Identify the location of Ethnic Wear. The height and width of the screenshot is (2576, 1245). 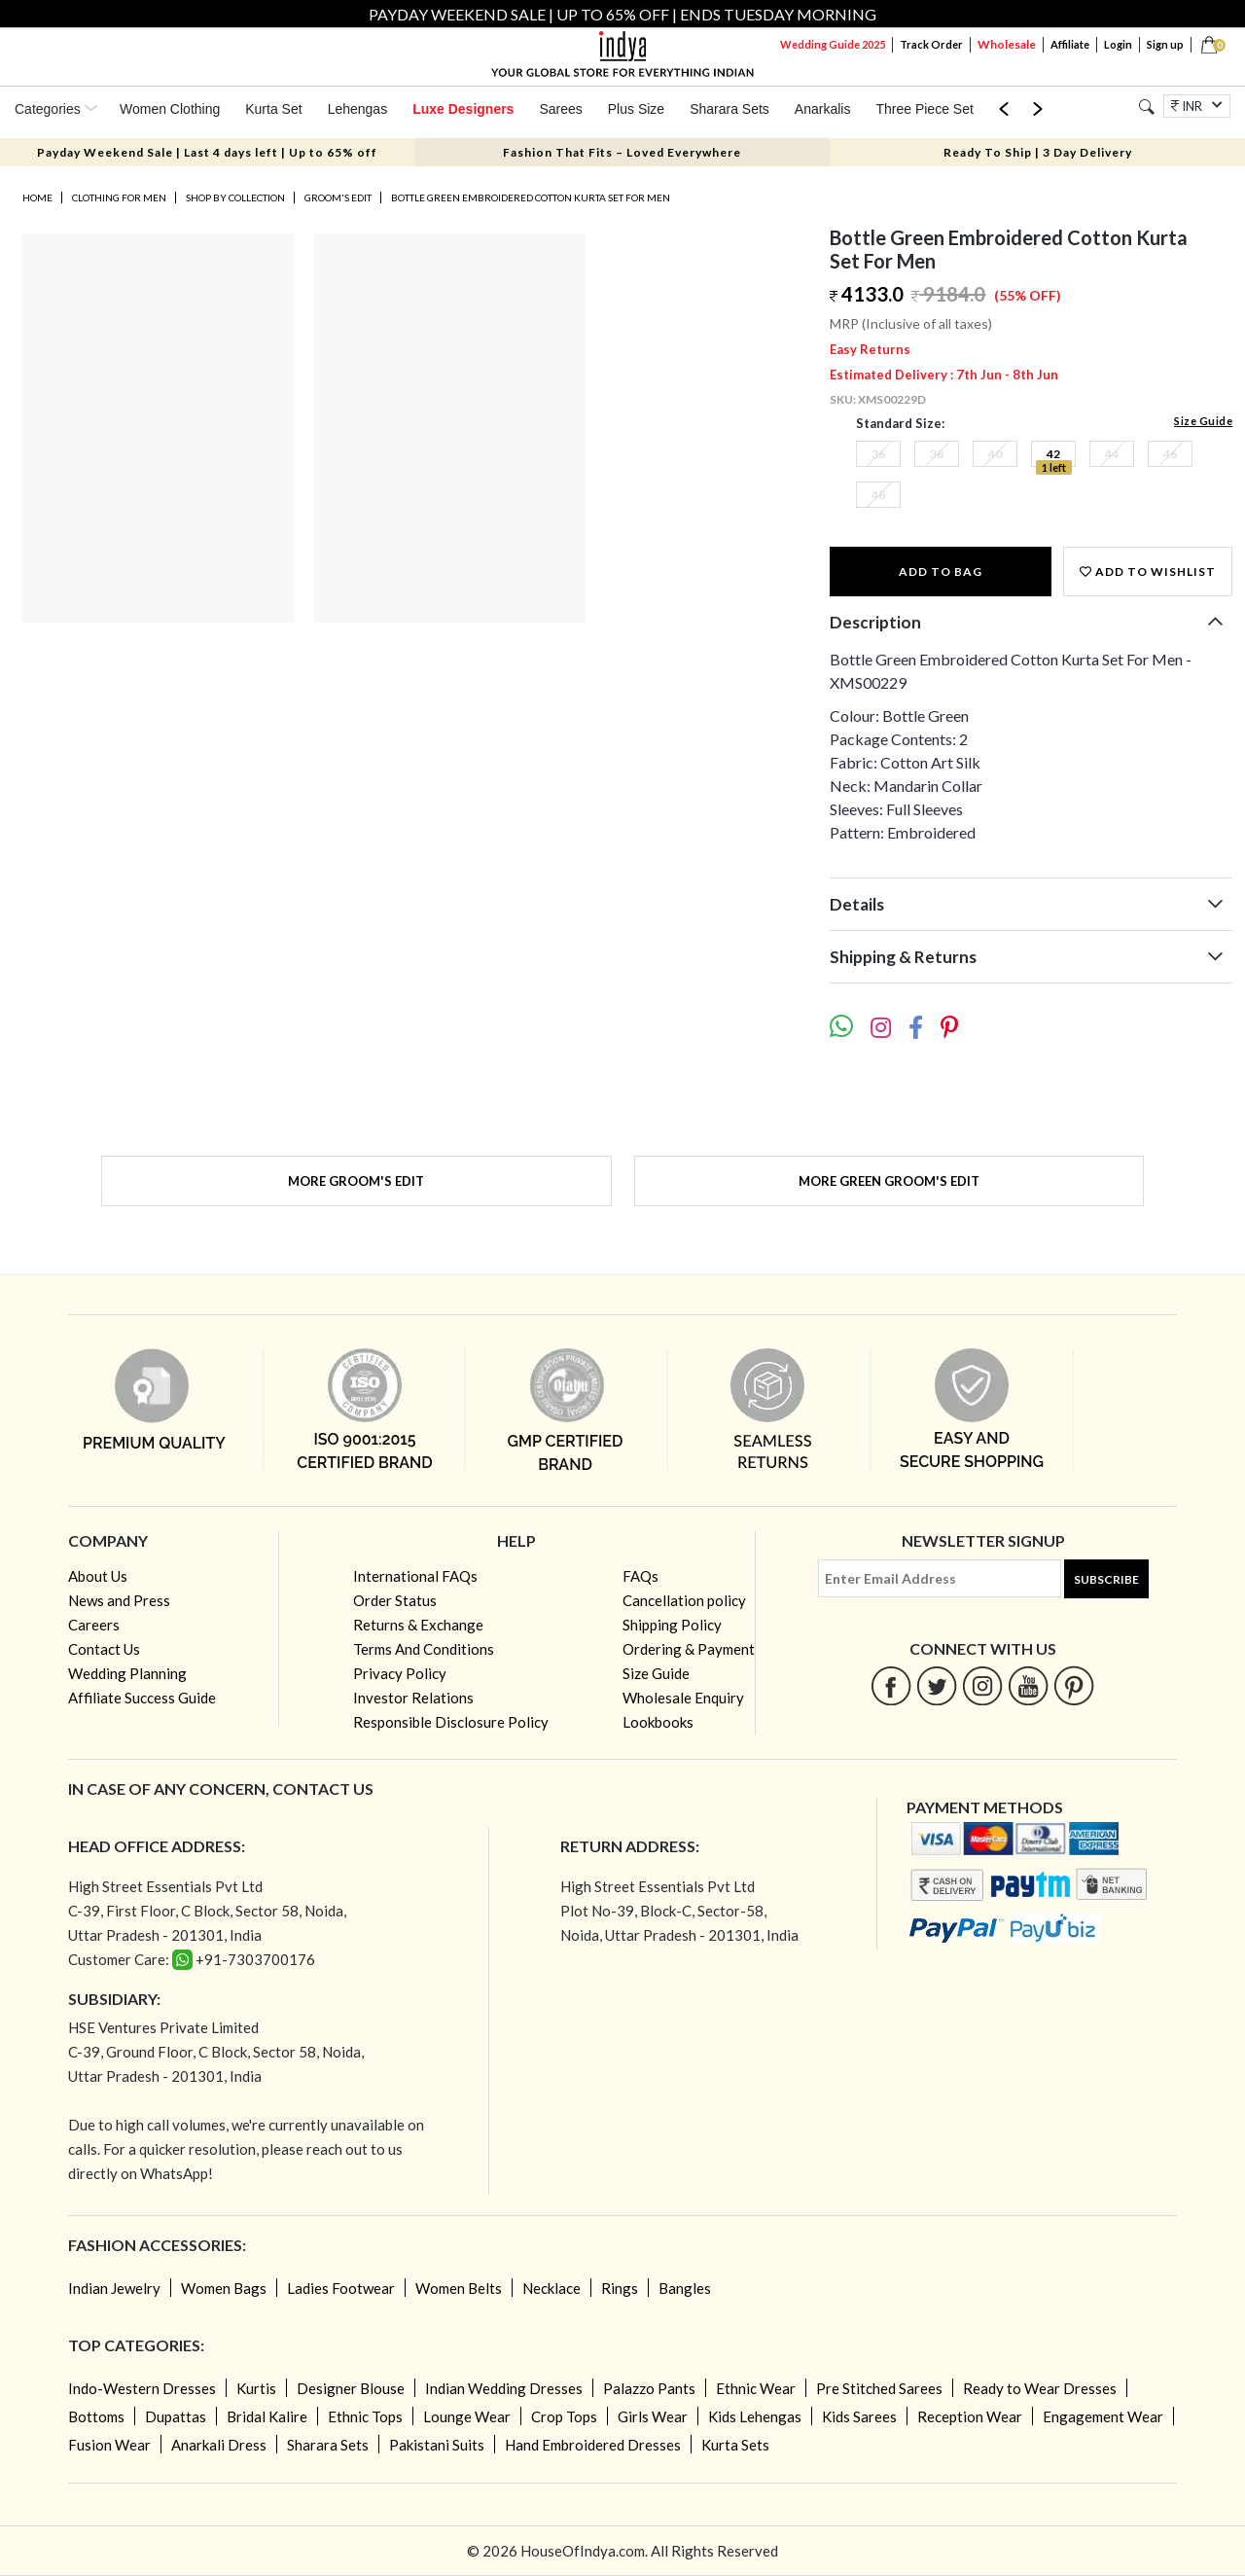
(756, 2388).